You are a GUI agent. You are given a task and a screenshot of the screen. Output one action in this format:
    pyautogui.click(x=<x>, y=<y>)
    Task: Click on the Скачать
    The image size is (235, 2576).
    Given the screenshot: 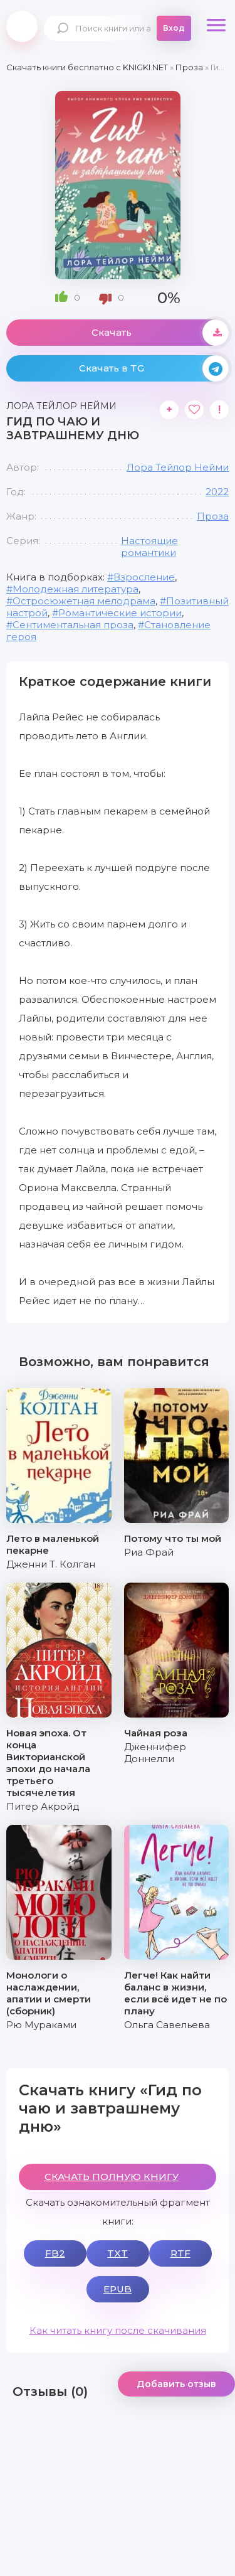 What is the action you would take?
    pyautogui.click(x=160, y=332)
    